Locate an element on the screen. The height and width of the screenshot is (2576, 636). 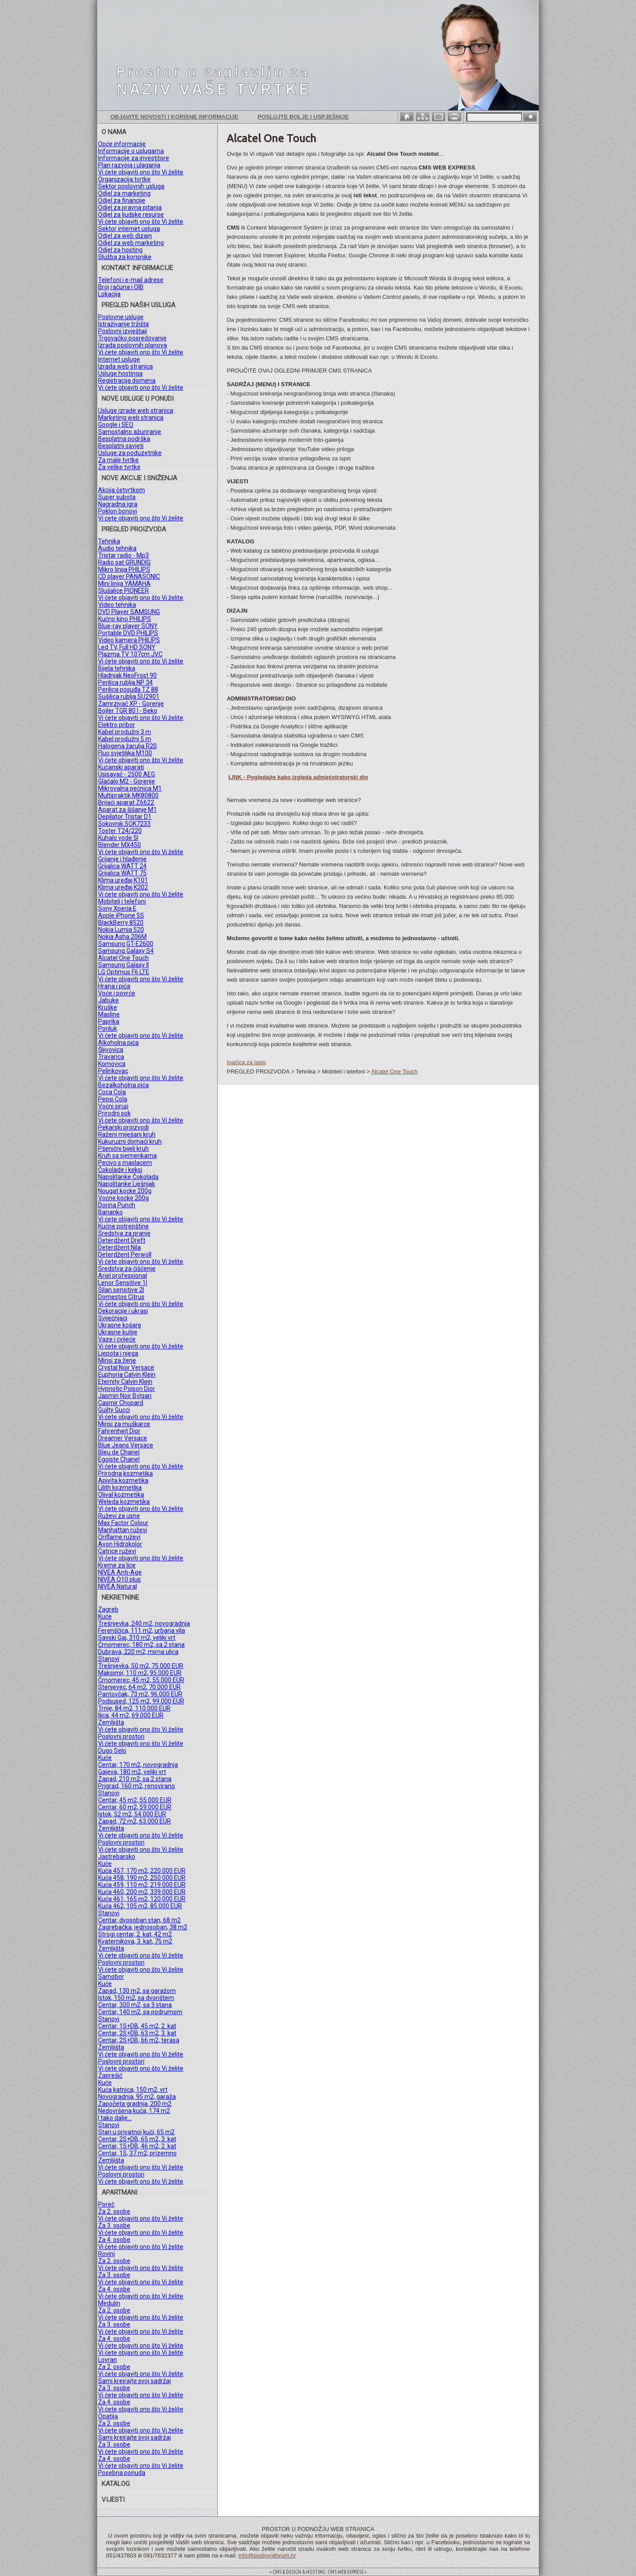
Casmir Chopard is located at coordinates (120, 1402).